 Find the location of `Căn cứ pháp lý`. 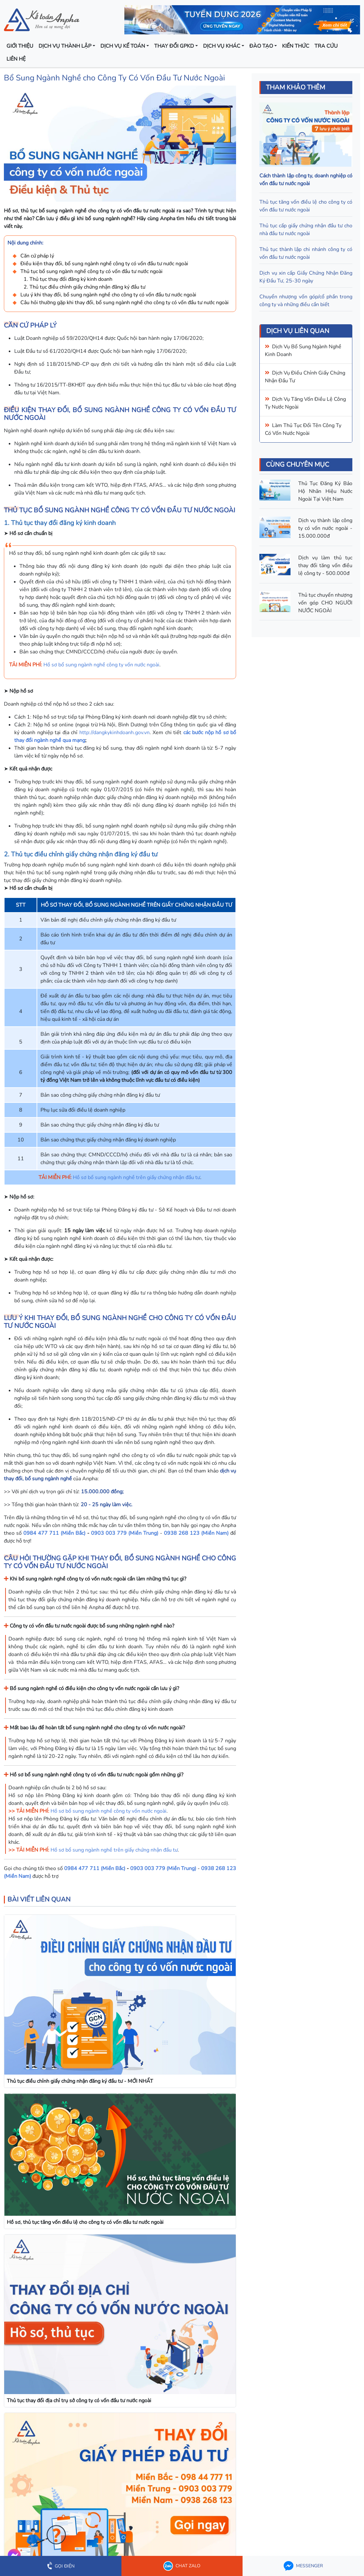

Căn cứ pháp lý is located at coordinates (37, 255).